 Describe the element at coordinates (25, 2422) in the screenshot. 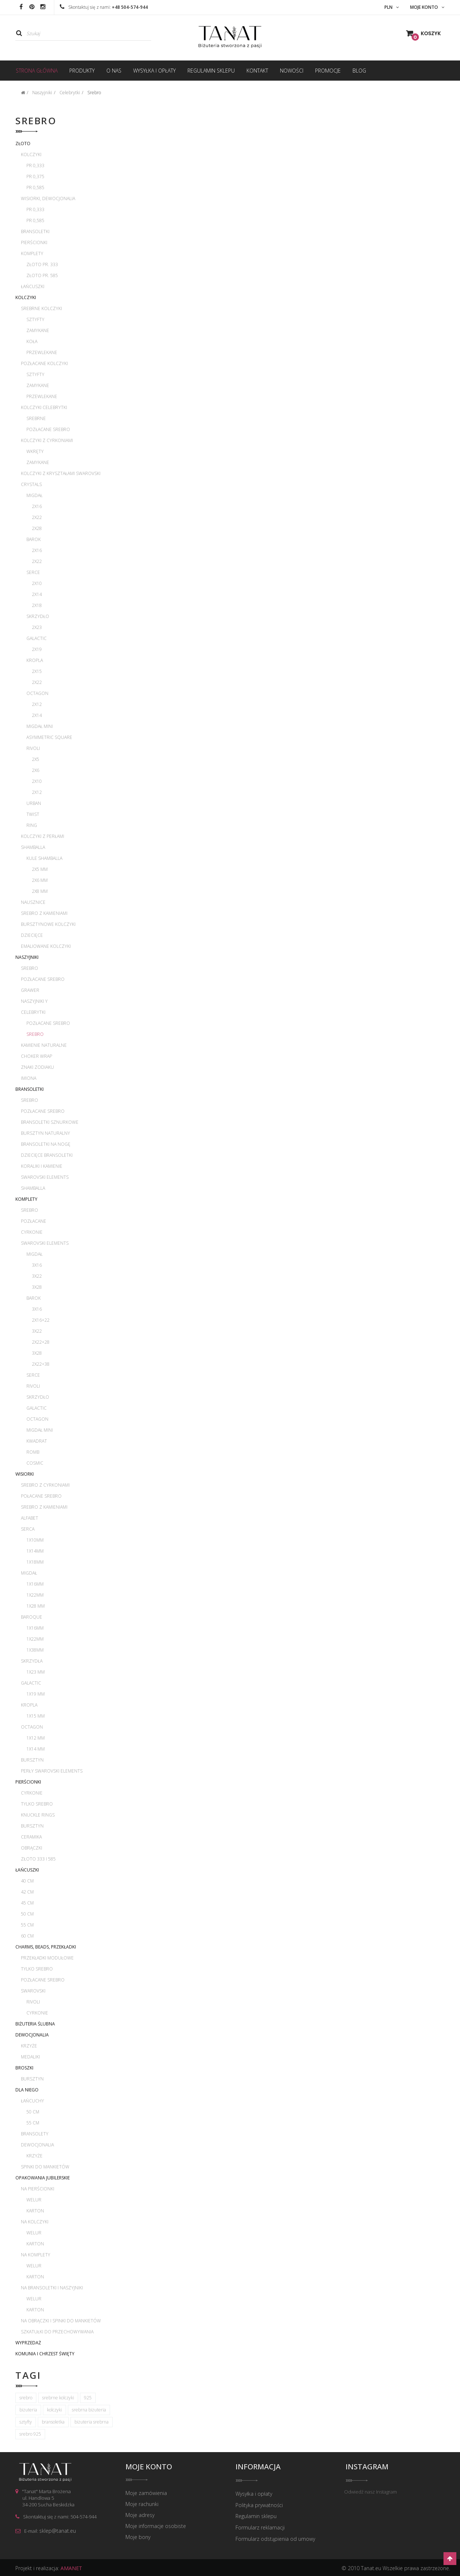

I see `sztyfty` at that location.